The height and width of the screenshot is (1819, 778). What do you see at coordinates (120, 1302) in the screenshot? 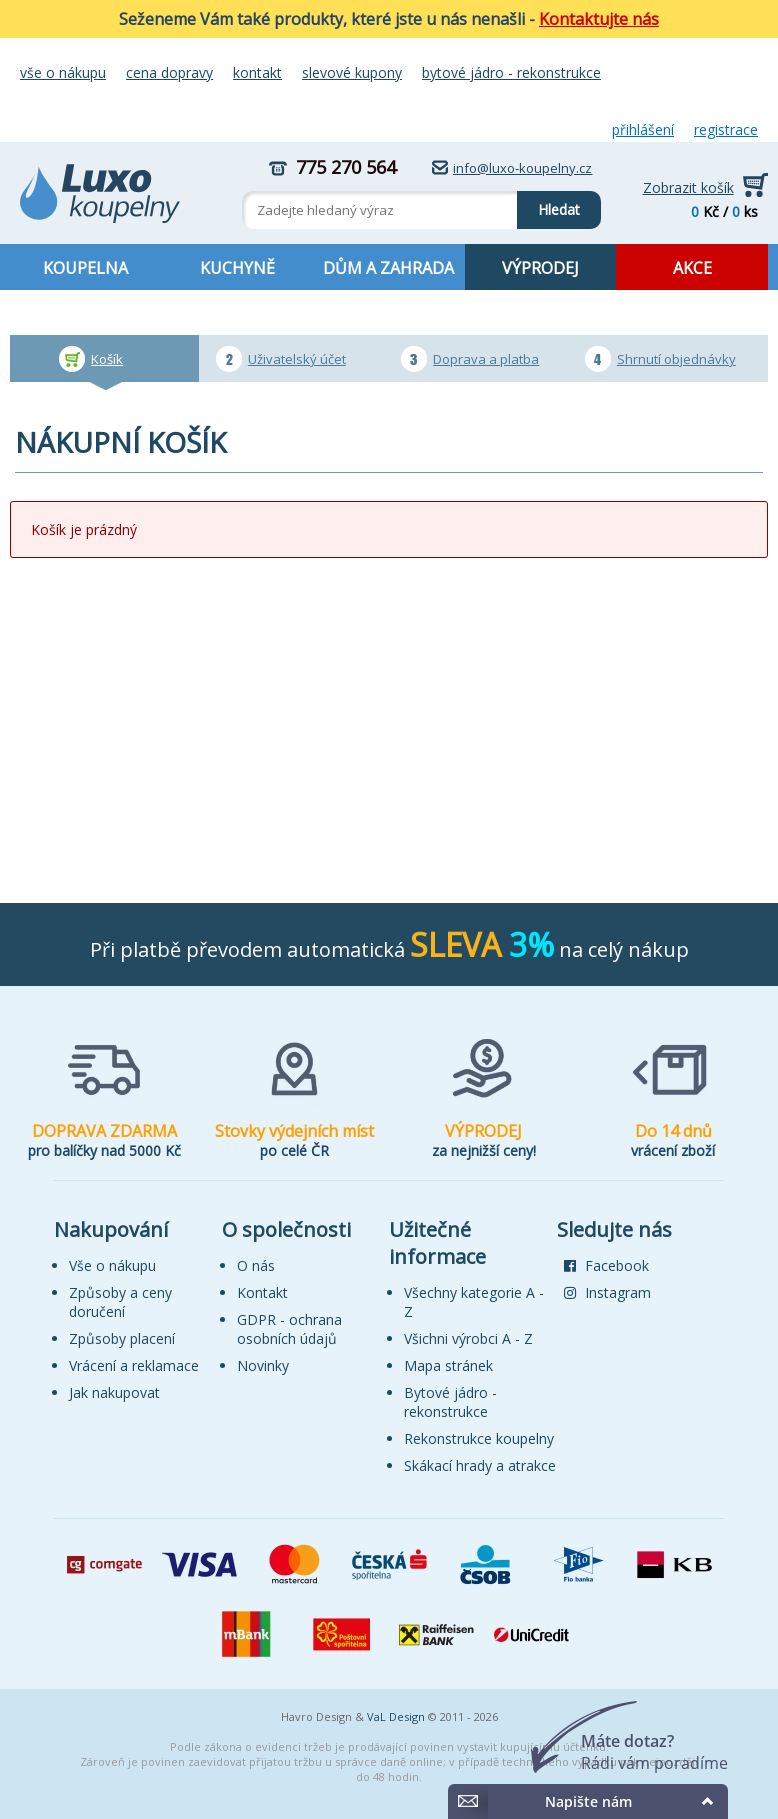
I see `Způsoby a ceny doručení` at bounding box center [120, 1302].